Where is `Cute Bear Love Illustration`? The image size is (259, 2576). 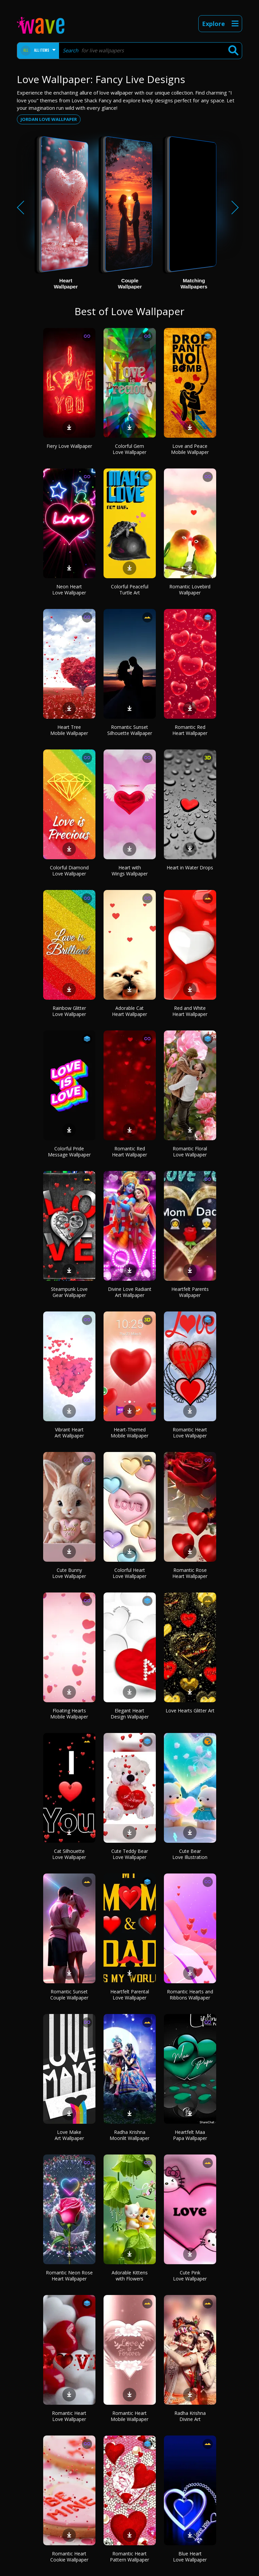
Cute Bear Love Illustration is located at coordinates (189, 1854).